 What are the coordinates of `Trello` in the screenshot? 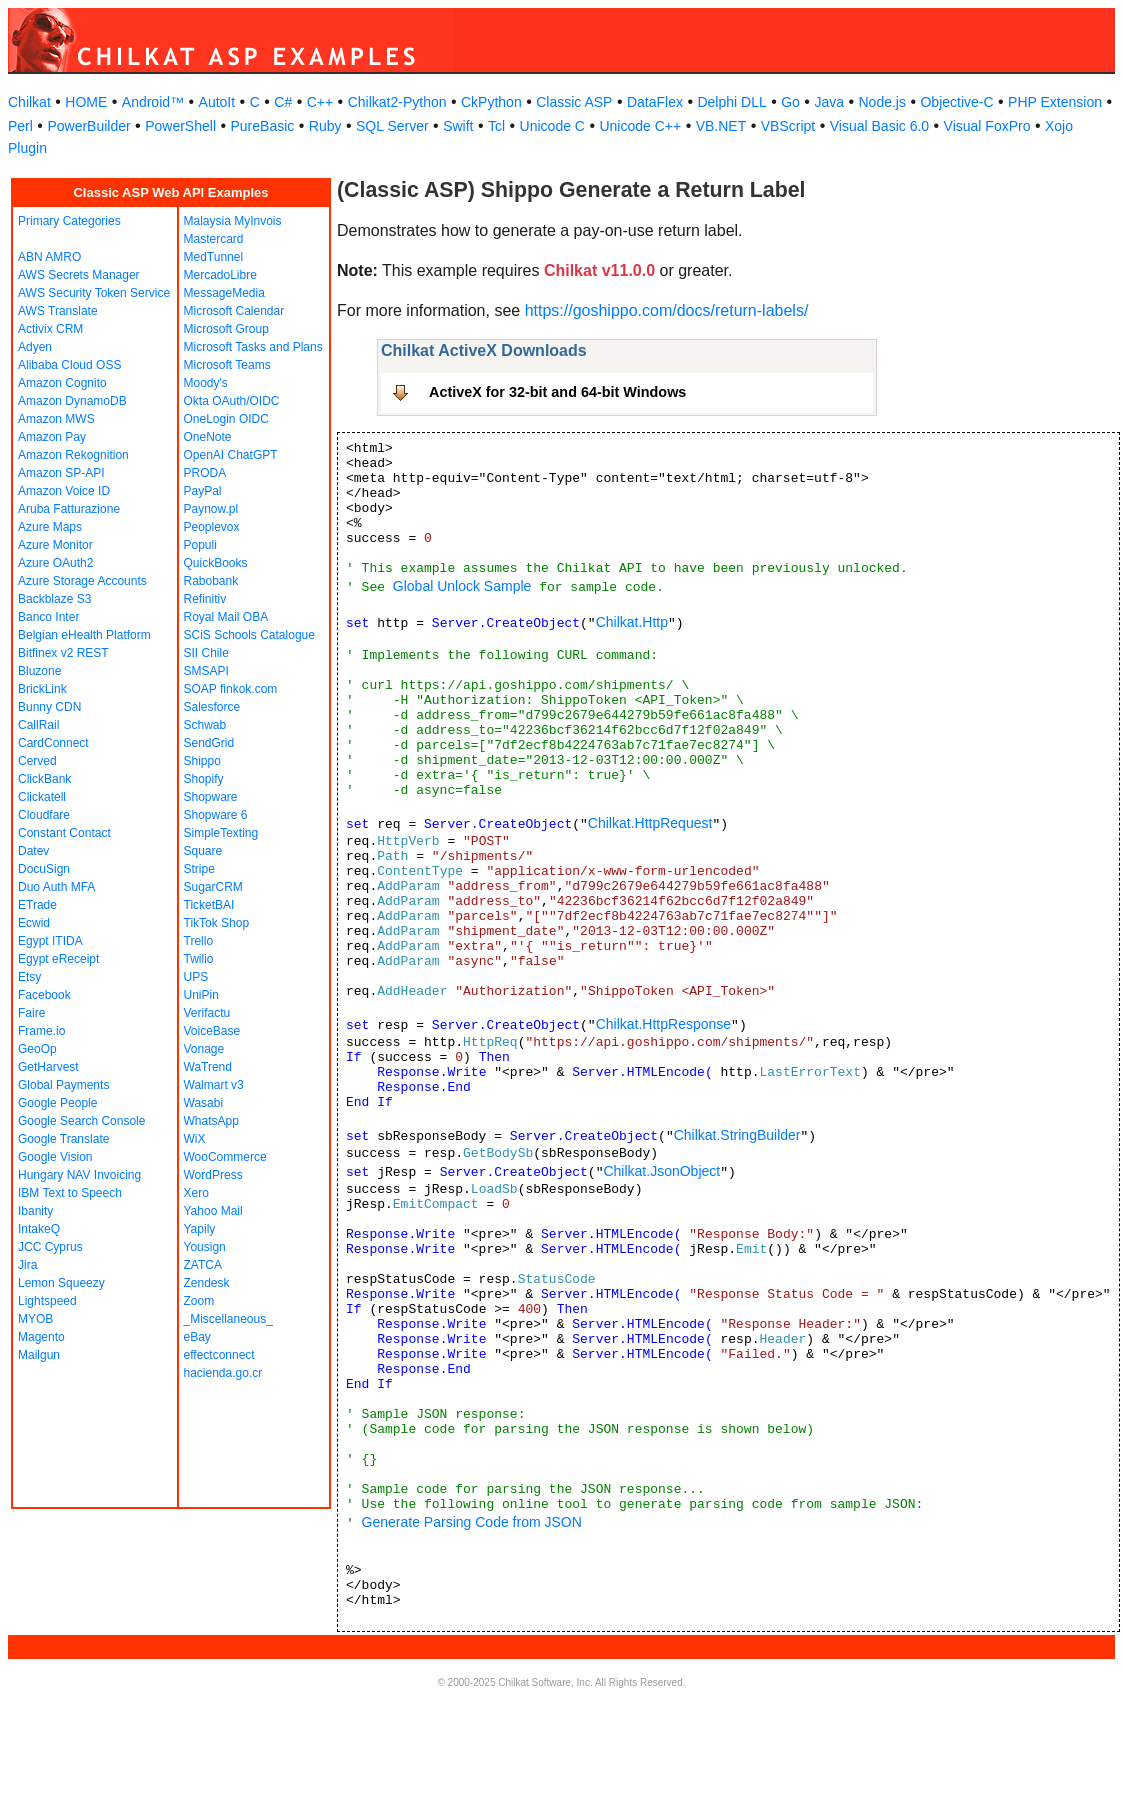 It's located at (199, 941).